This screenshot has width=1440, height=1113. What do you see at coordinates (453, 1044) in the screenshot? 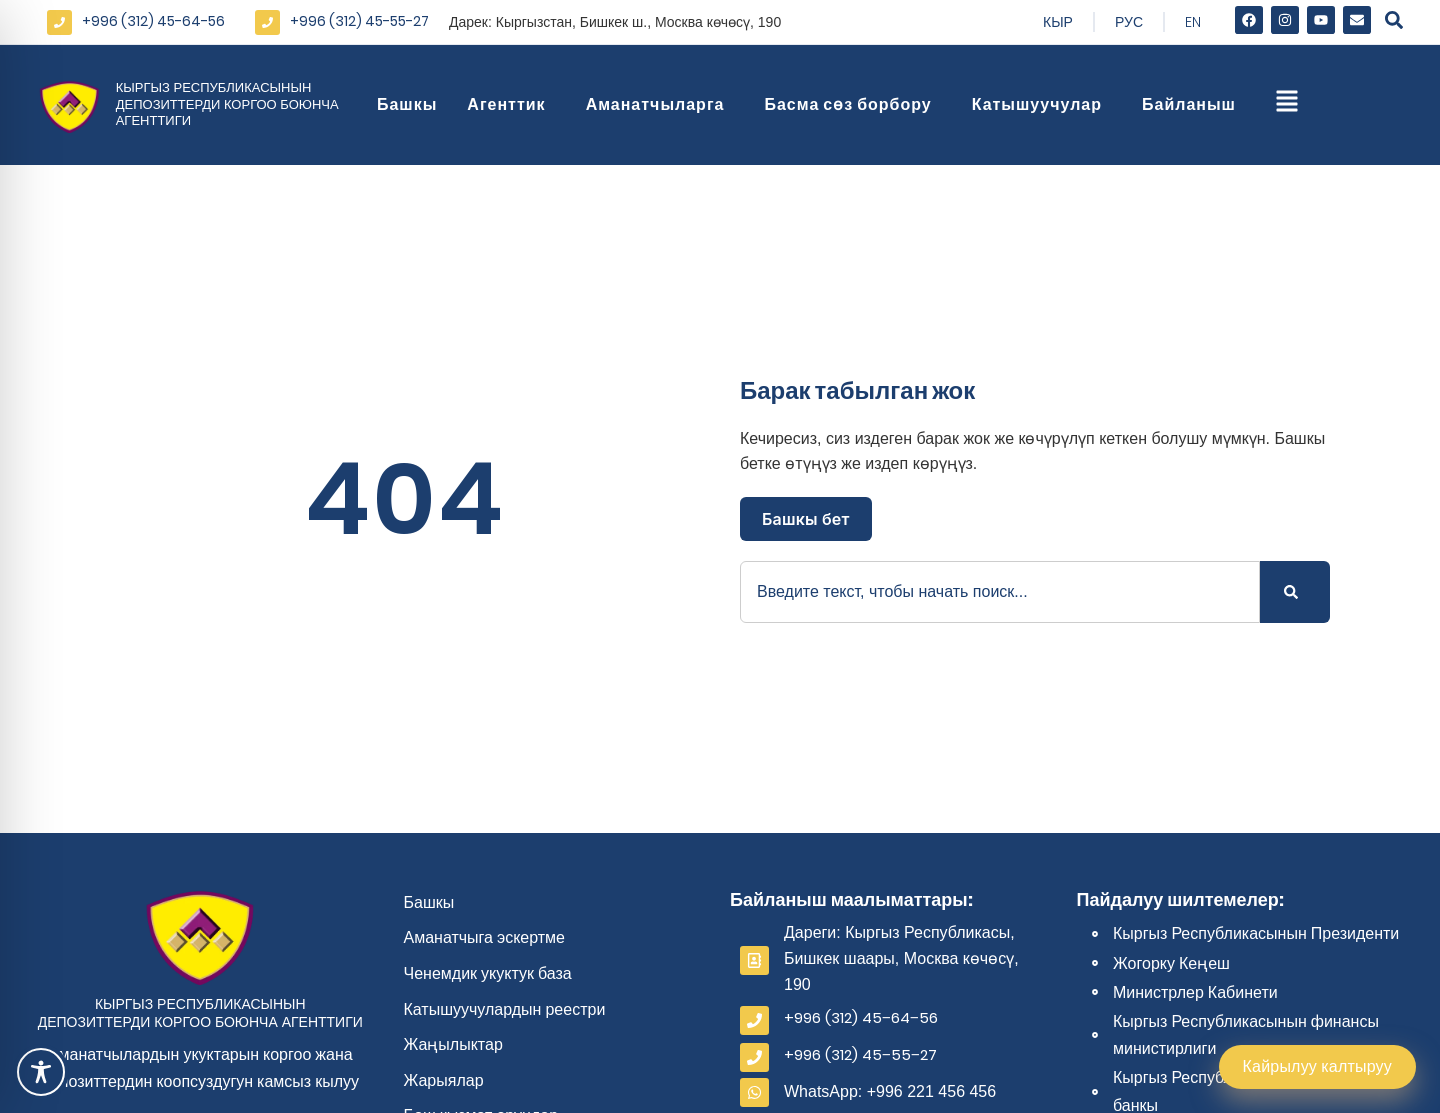
I see `Жаңылыктар` at bounding box center [453, 1044].